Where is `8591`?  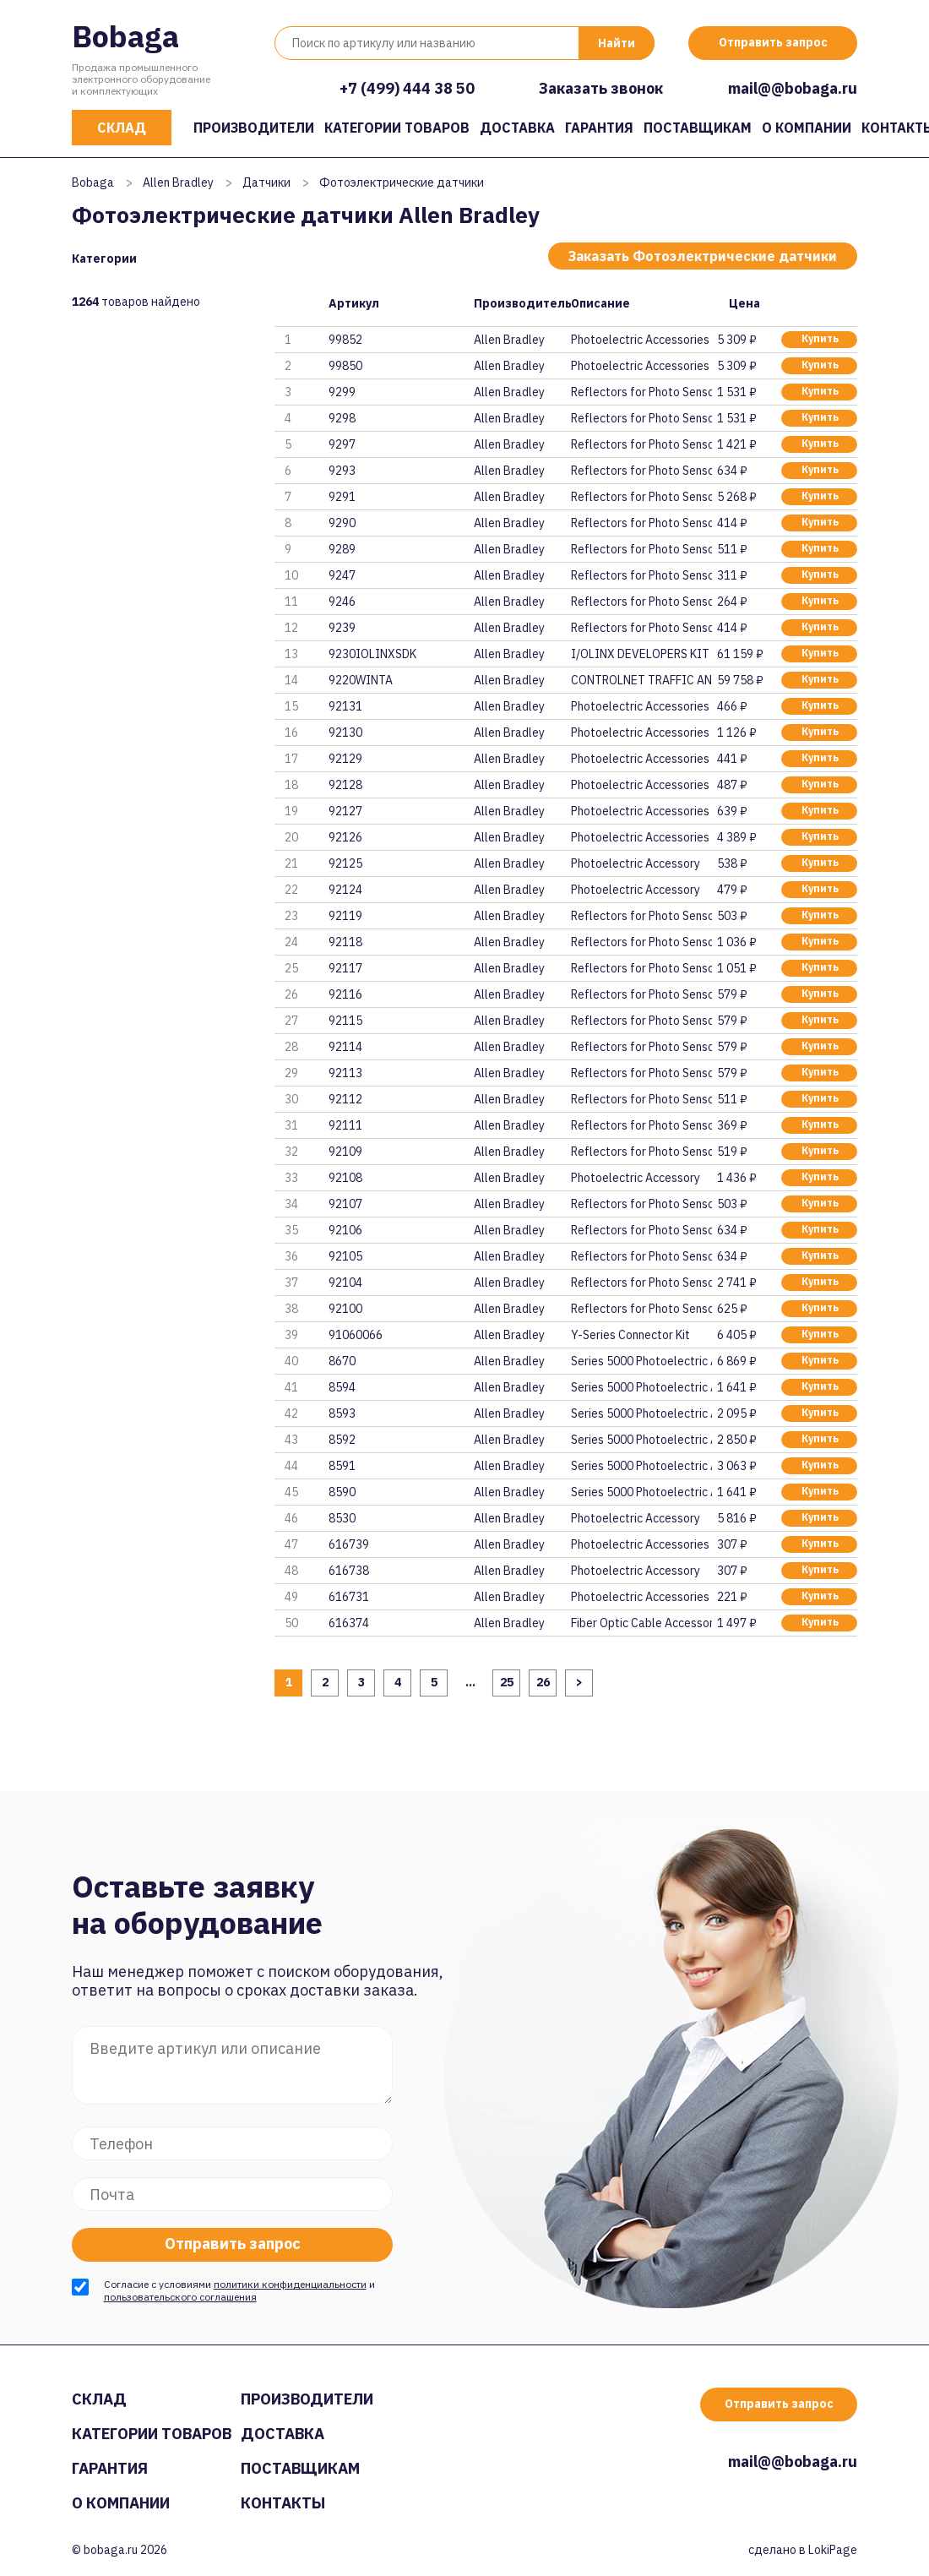
8591 is located at coordinates (342, 1465).